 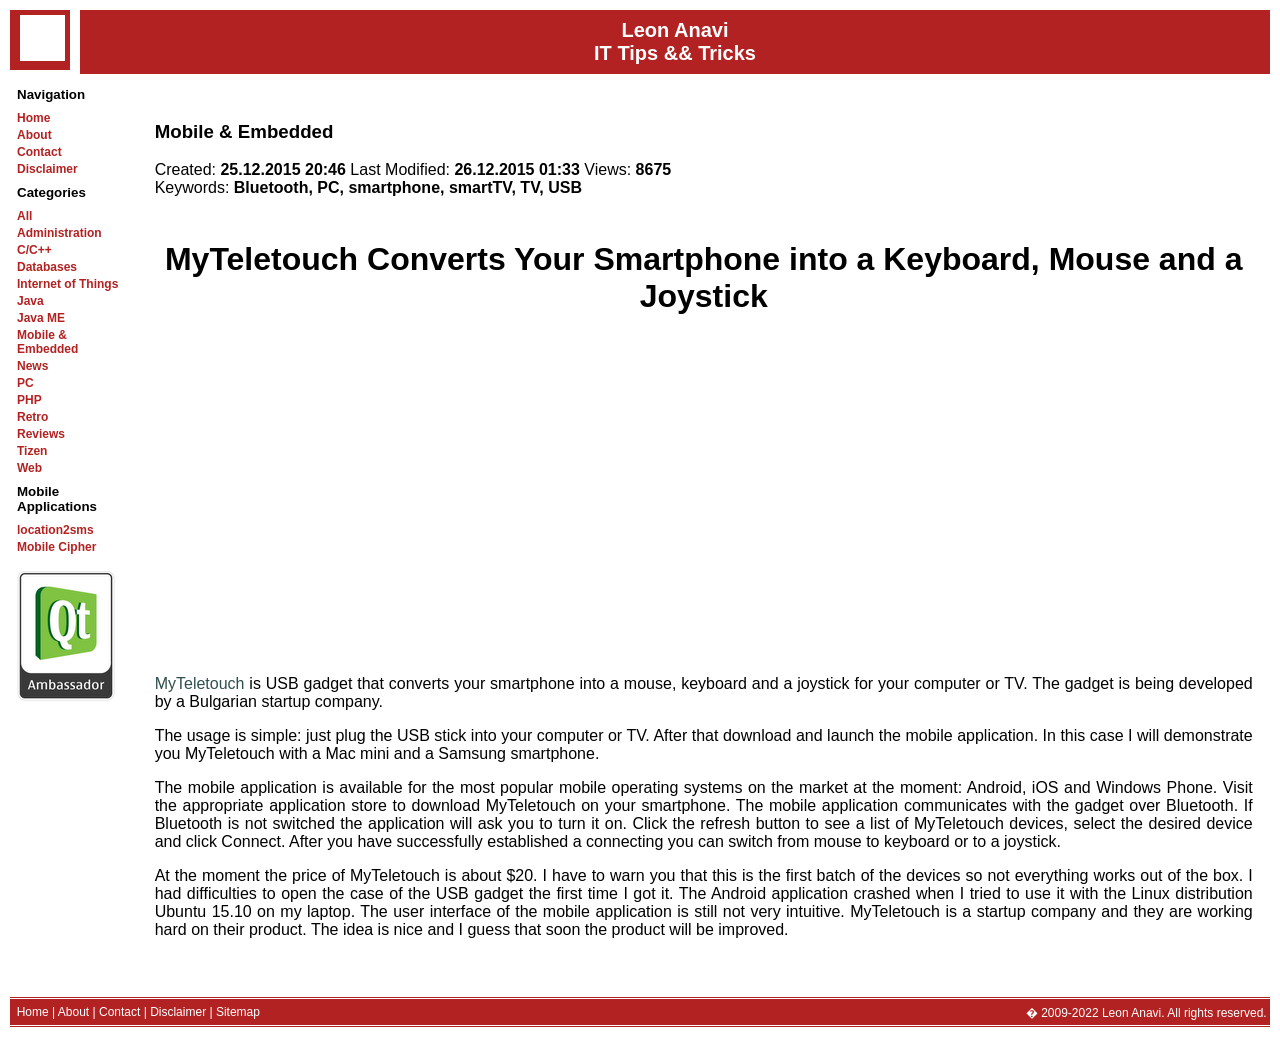 What do you see at coordinates (25, 383) in the screenshot?
I see `PC` at bounding box center [25, 383].